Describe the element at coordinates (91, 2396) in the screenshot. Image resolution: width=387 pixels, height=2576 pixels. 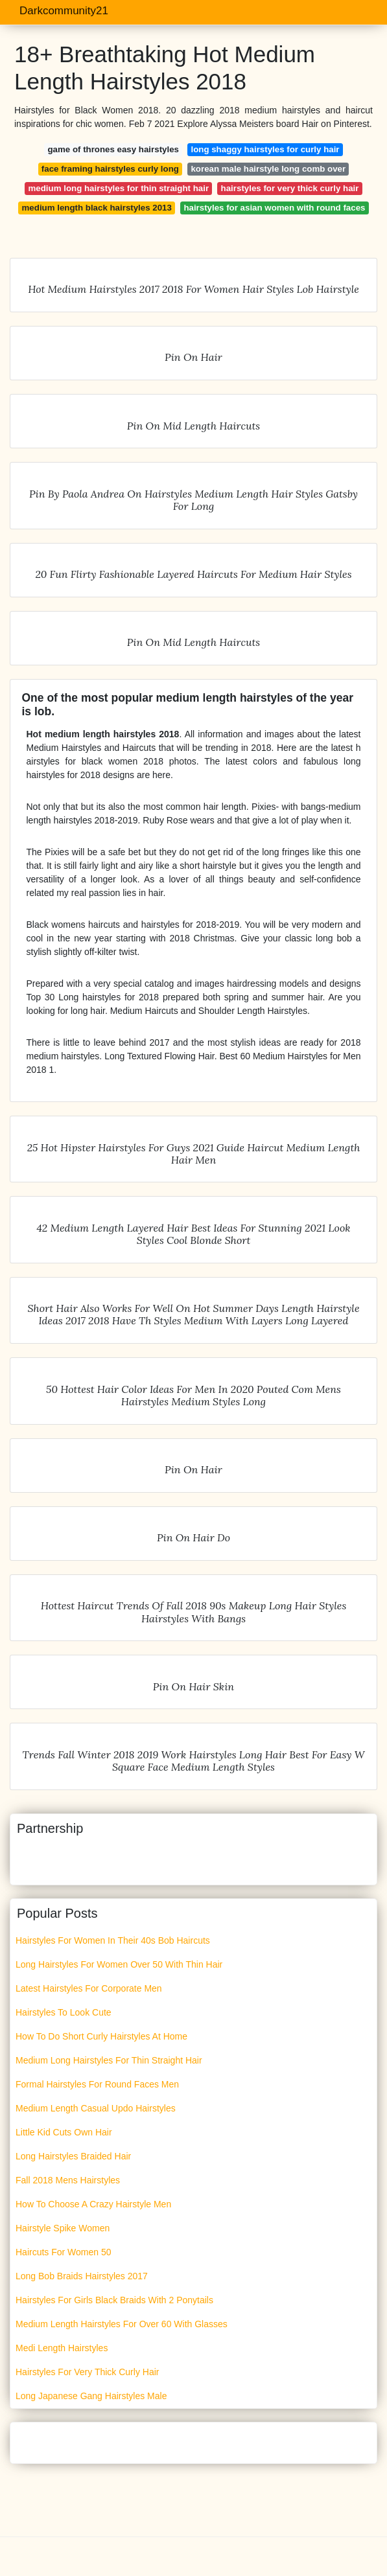
I see `Long Japanese Gang Hairstyles Male` at that location.